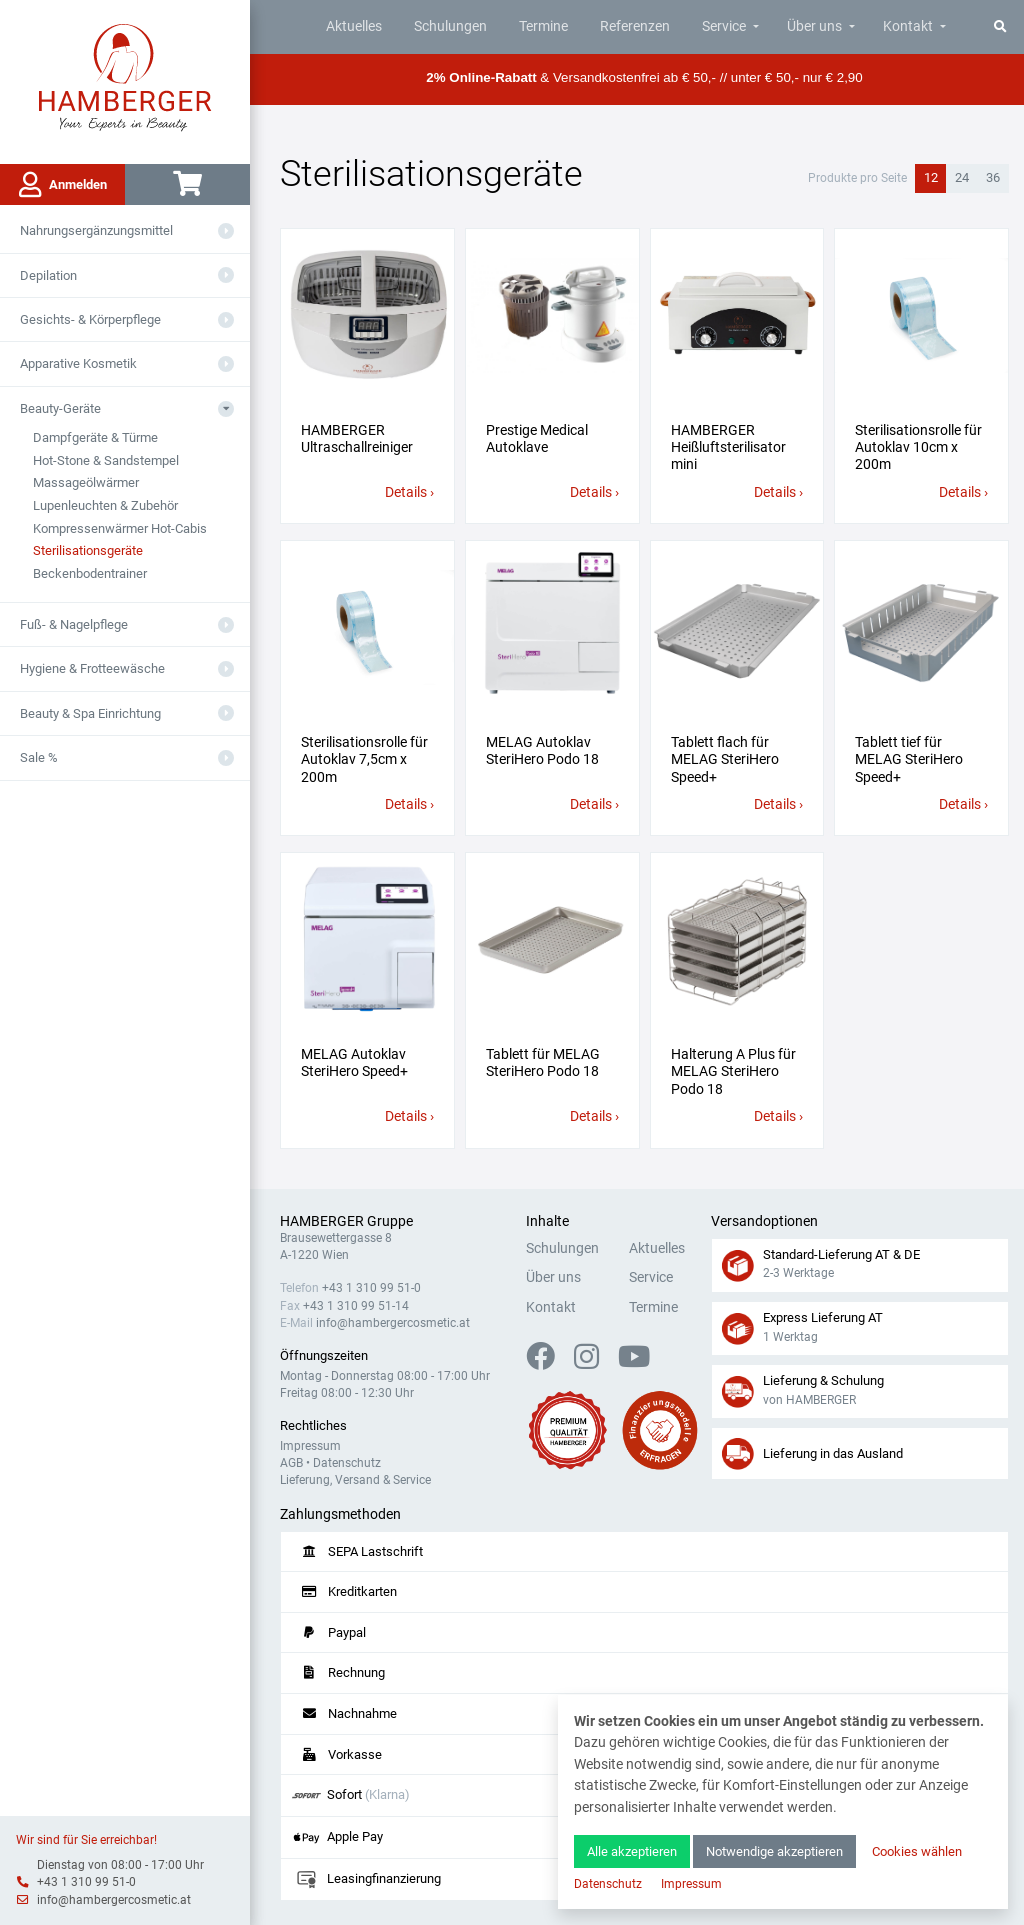 The image size is (1024, 1925). Describe the element at coordinates (120, 1865) in the screenshot. I see `Dienstag von 08:00 - 17:00 Uhr` at that location.